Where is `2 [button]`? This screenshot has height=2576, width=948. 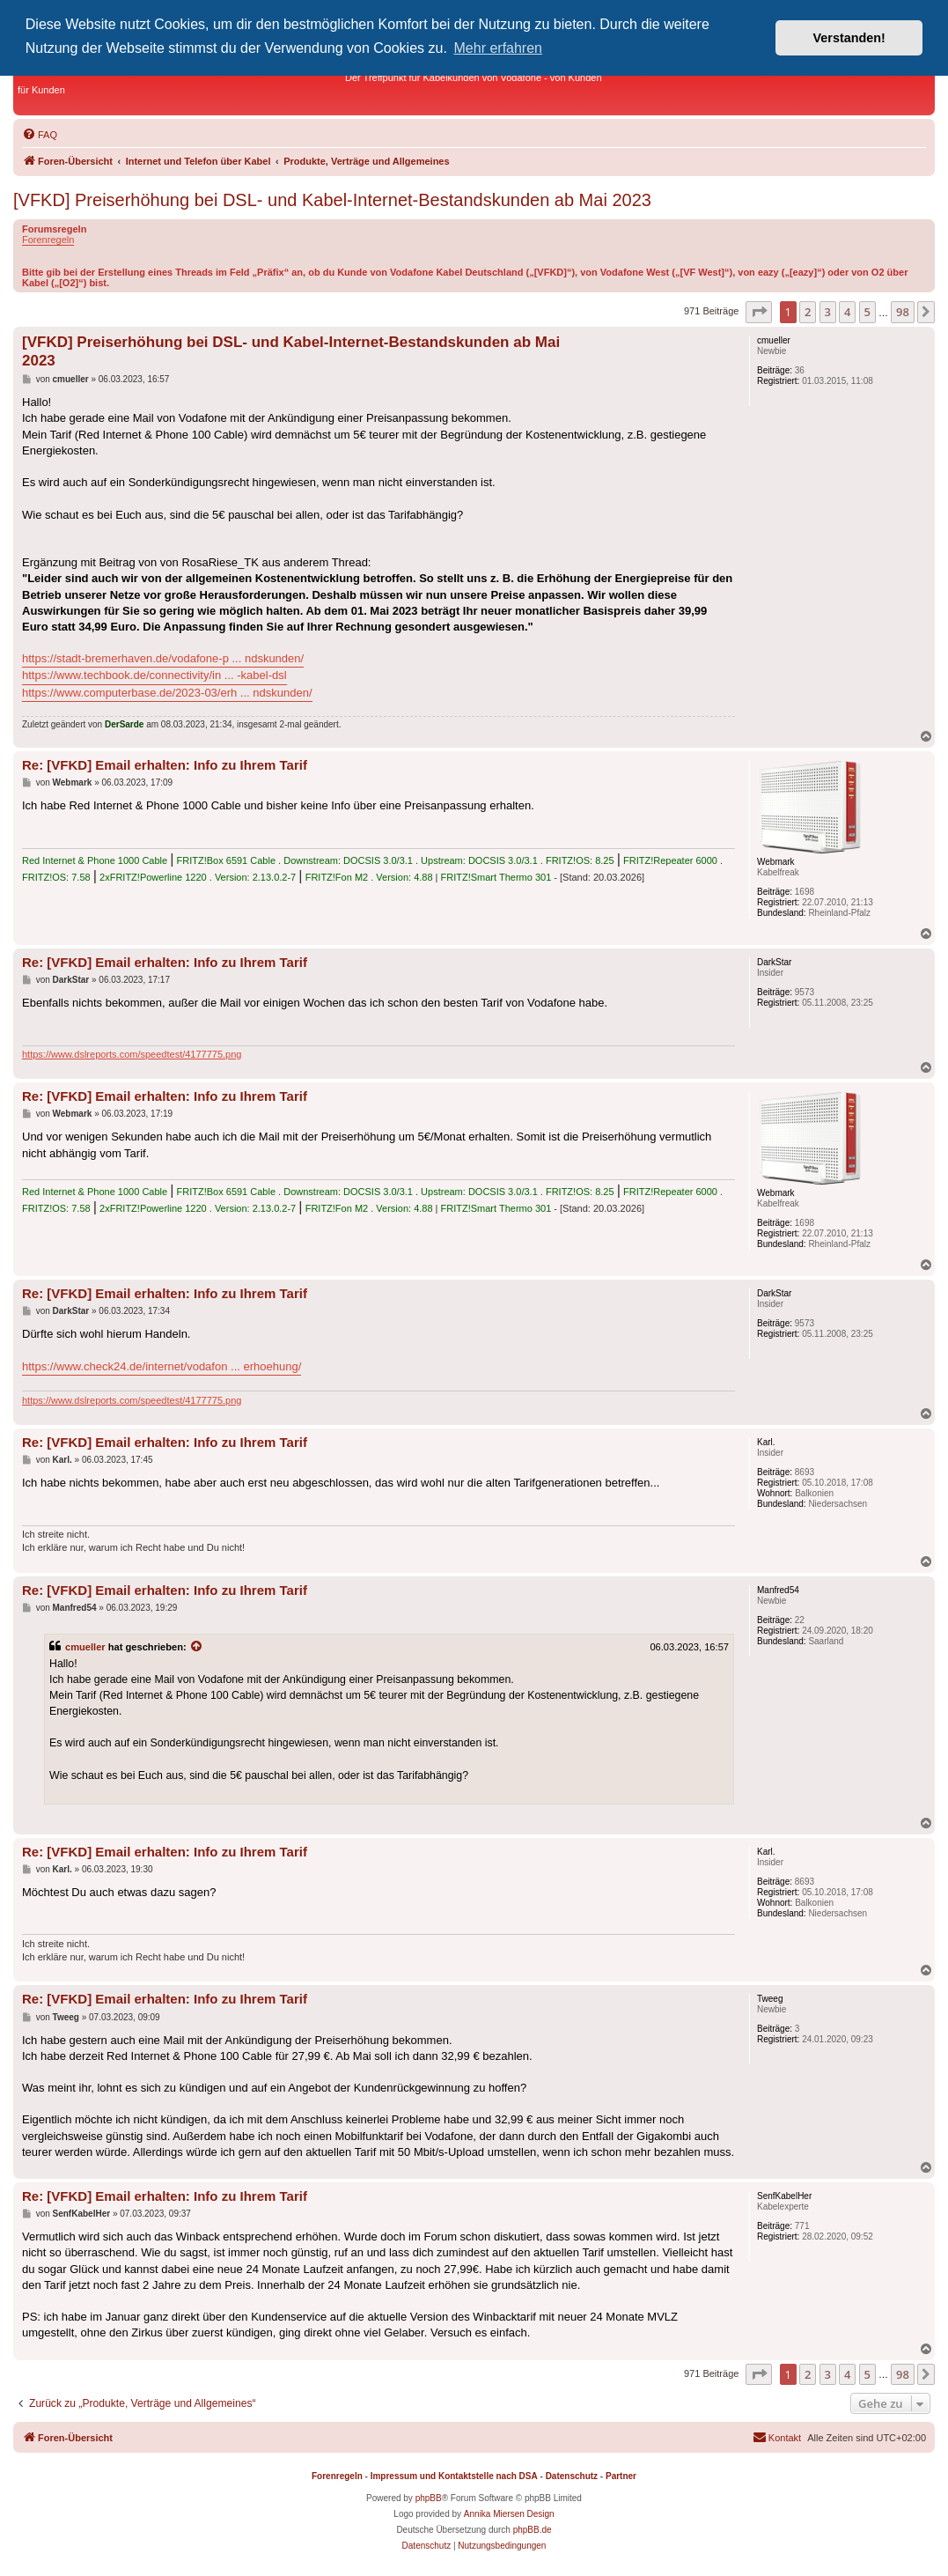 2 [button] is located at coordinates (808, 312).